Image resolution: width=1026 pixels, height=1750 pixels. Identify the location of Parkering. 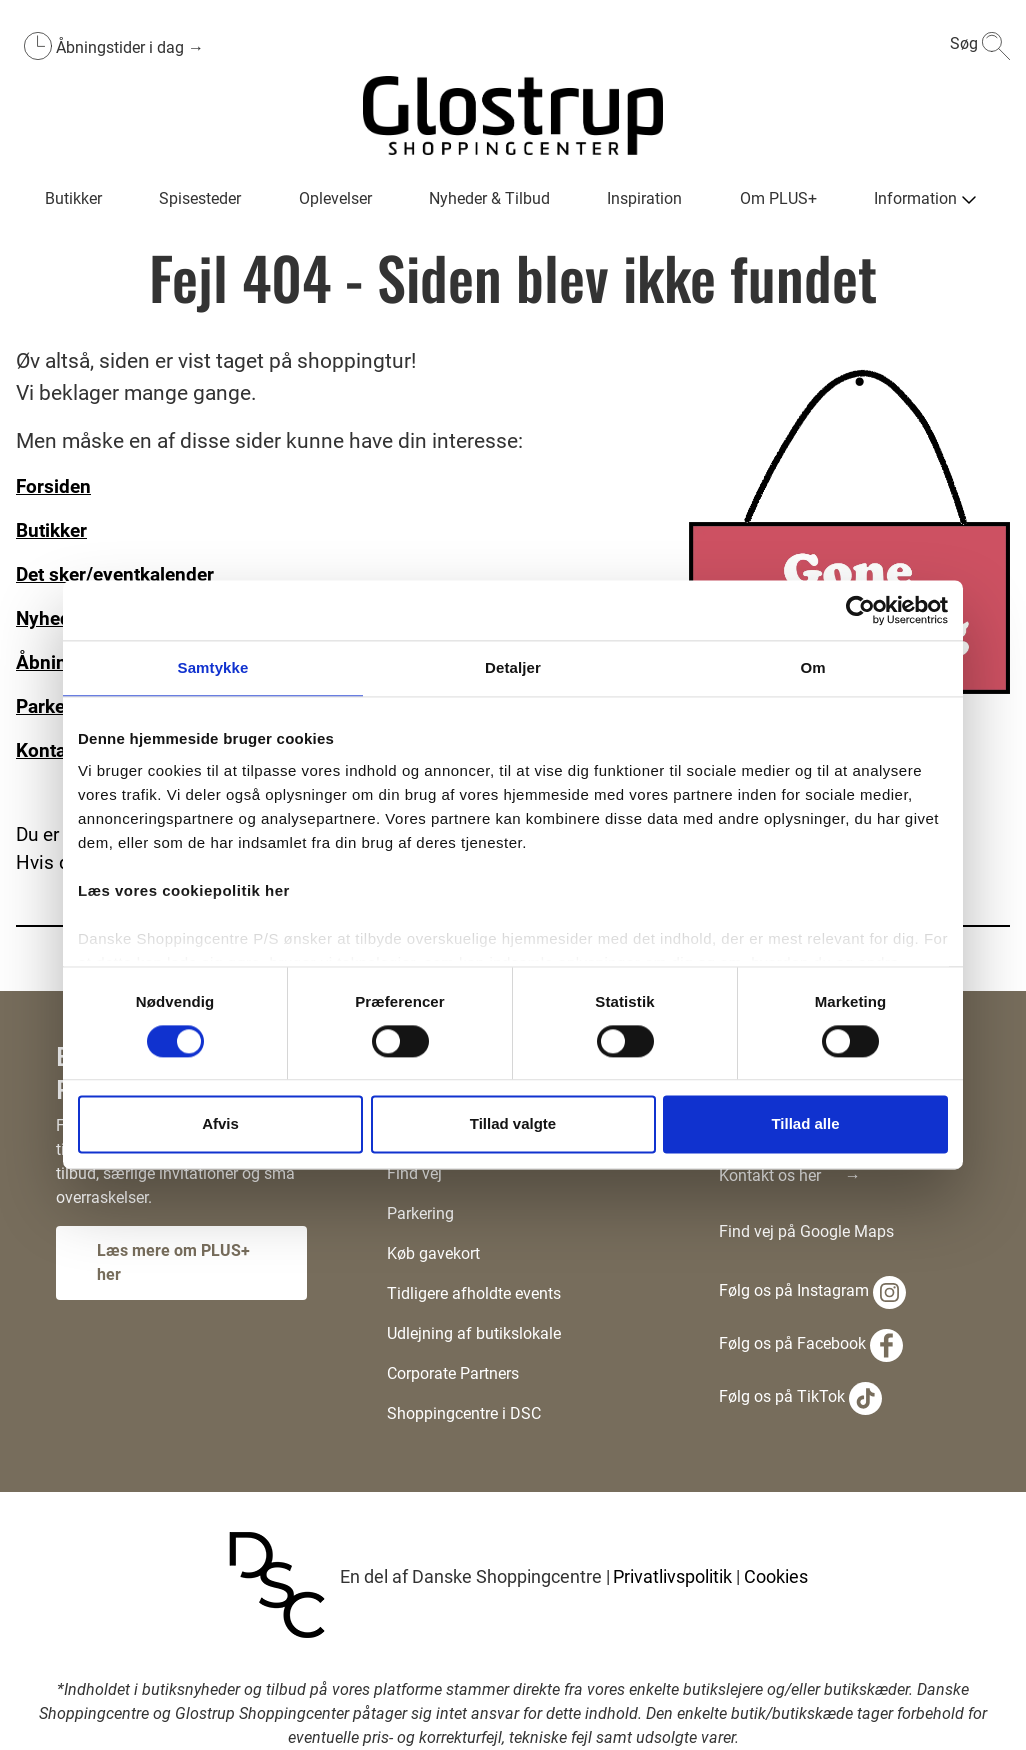
(420, 1213).